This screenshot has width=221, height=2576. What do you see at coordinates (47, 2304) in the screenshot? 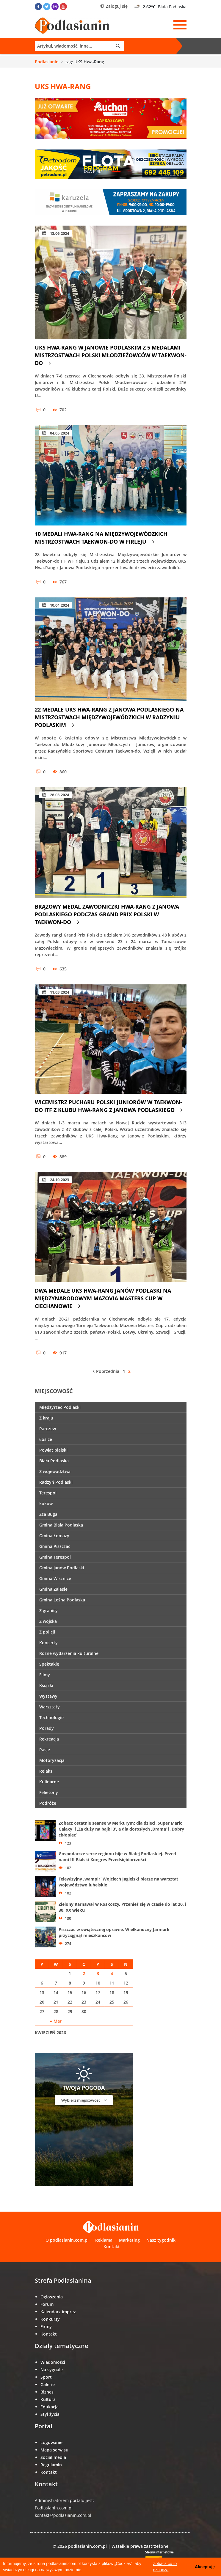
I see `Forum` at bounding box center [47, 2304].